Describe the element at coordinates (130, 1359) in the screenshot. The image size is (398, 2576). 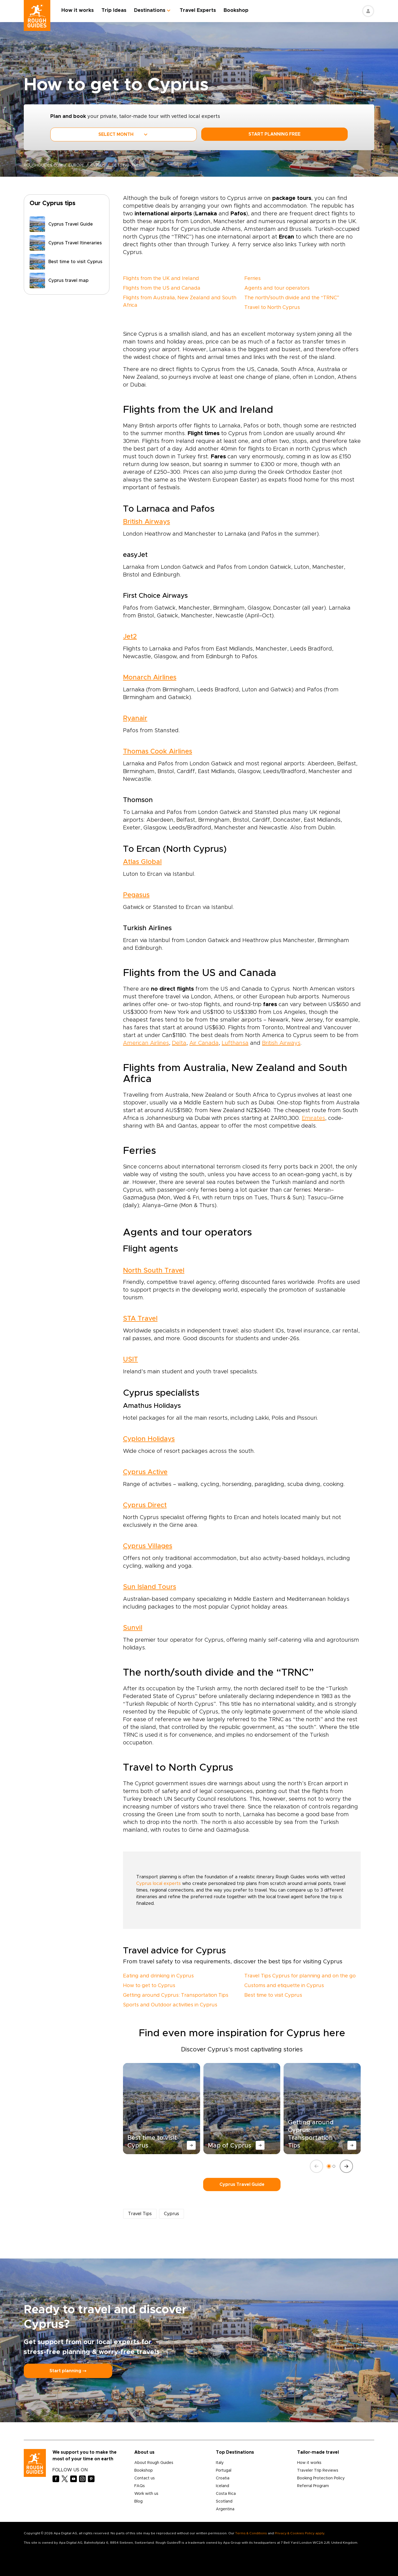
I see `USIT` at that location.